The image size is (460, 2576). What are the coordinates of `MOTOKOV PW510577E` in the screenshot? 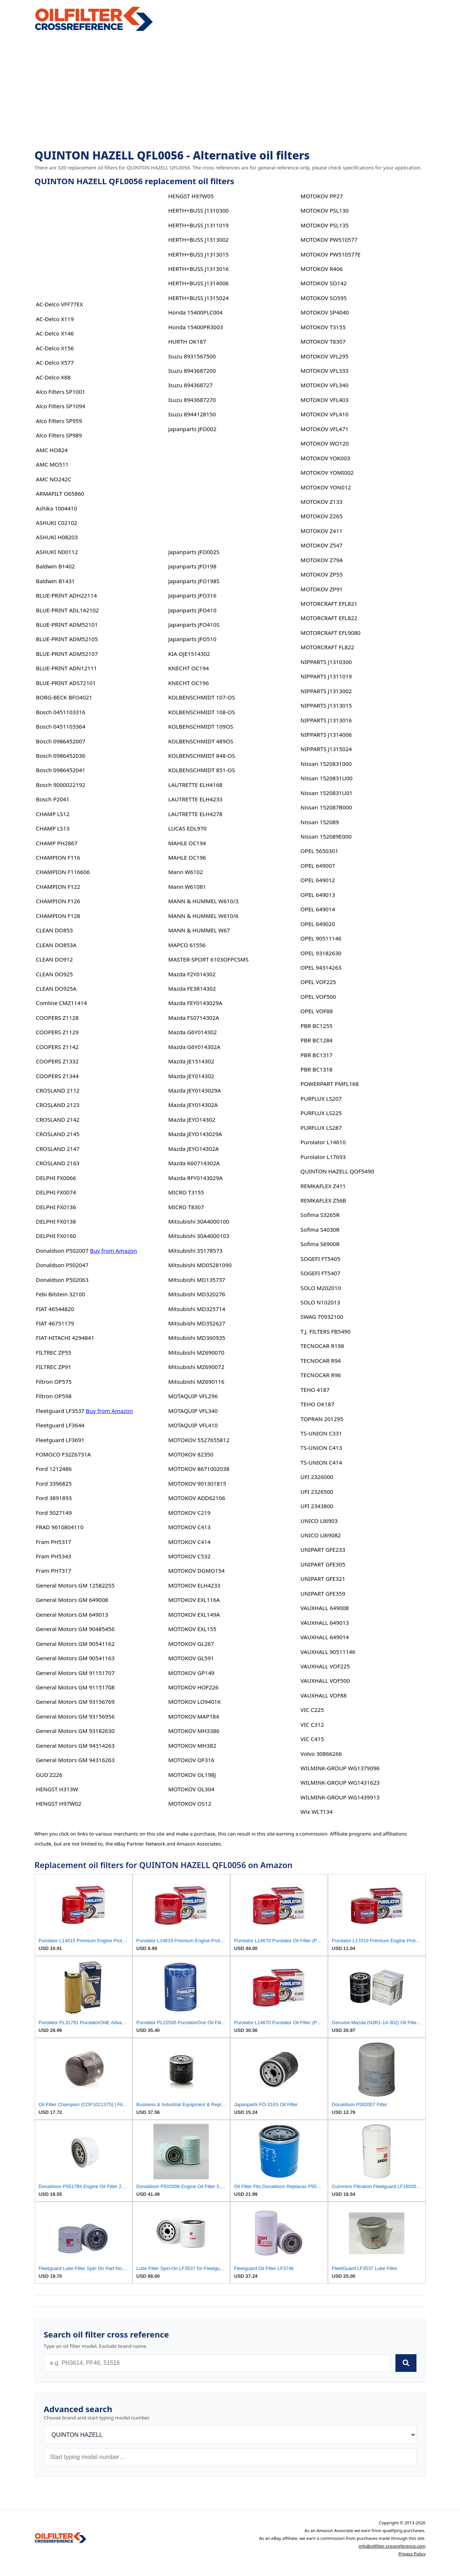 It's located at (331, 254).